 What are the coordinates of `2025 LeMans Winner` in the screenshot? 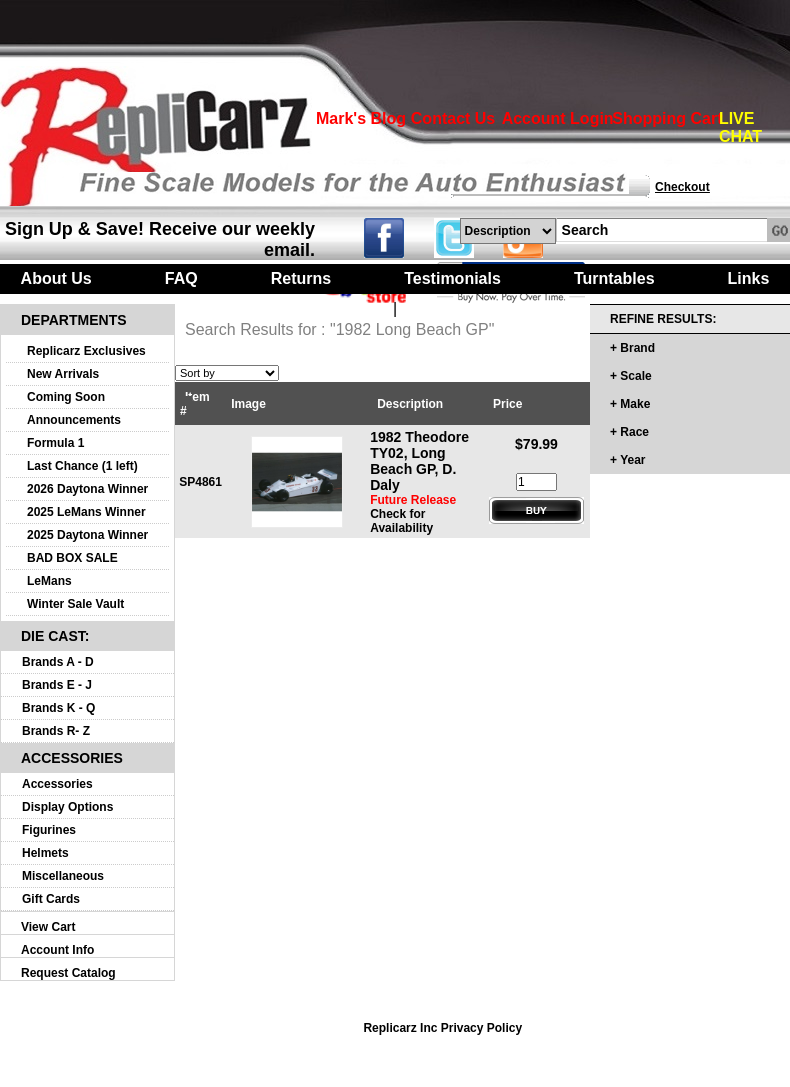 It's located at (86, 512).